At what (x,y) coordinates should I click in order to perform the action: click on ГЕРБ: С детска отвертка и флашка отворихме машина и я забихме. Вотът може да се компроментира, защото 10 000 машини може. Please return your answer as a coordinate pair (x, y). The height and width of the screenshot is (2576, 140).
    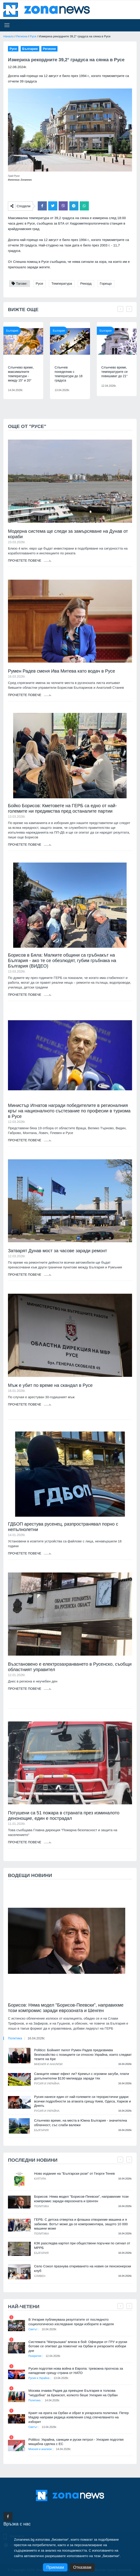
    Looking at the image, I should click on (81, 2224).